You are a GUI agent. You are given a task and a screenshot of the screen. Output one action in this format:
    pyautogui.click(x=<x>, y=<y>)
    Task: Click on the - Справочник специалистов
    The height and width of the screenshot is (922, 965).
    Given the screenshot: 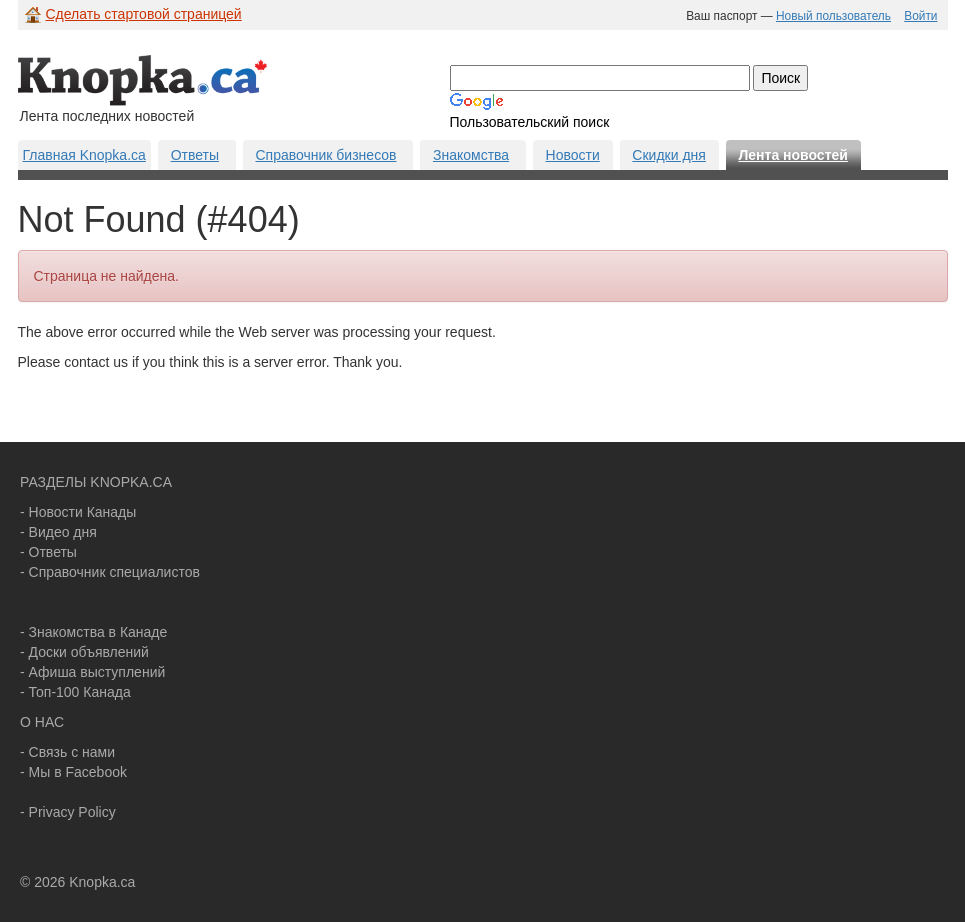 What is the action you would take?
    pyautogui.click(x=110, y=572)
    